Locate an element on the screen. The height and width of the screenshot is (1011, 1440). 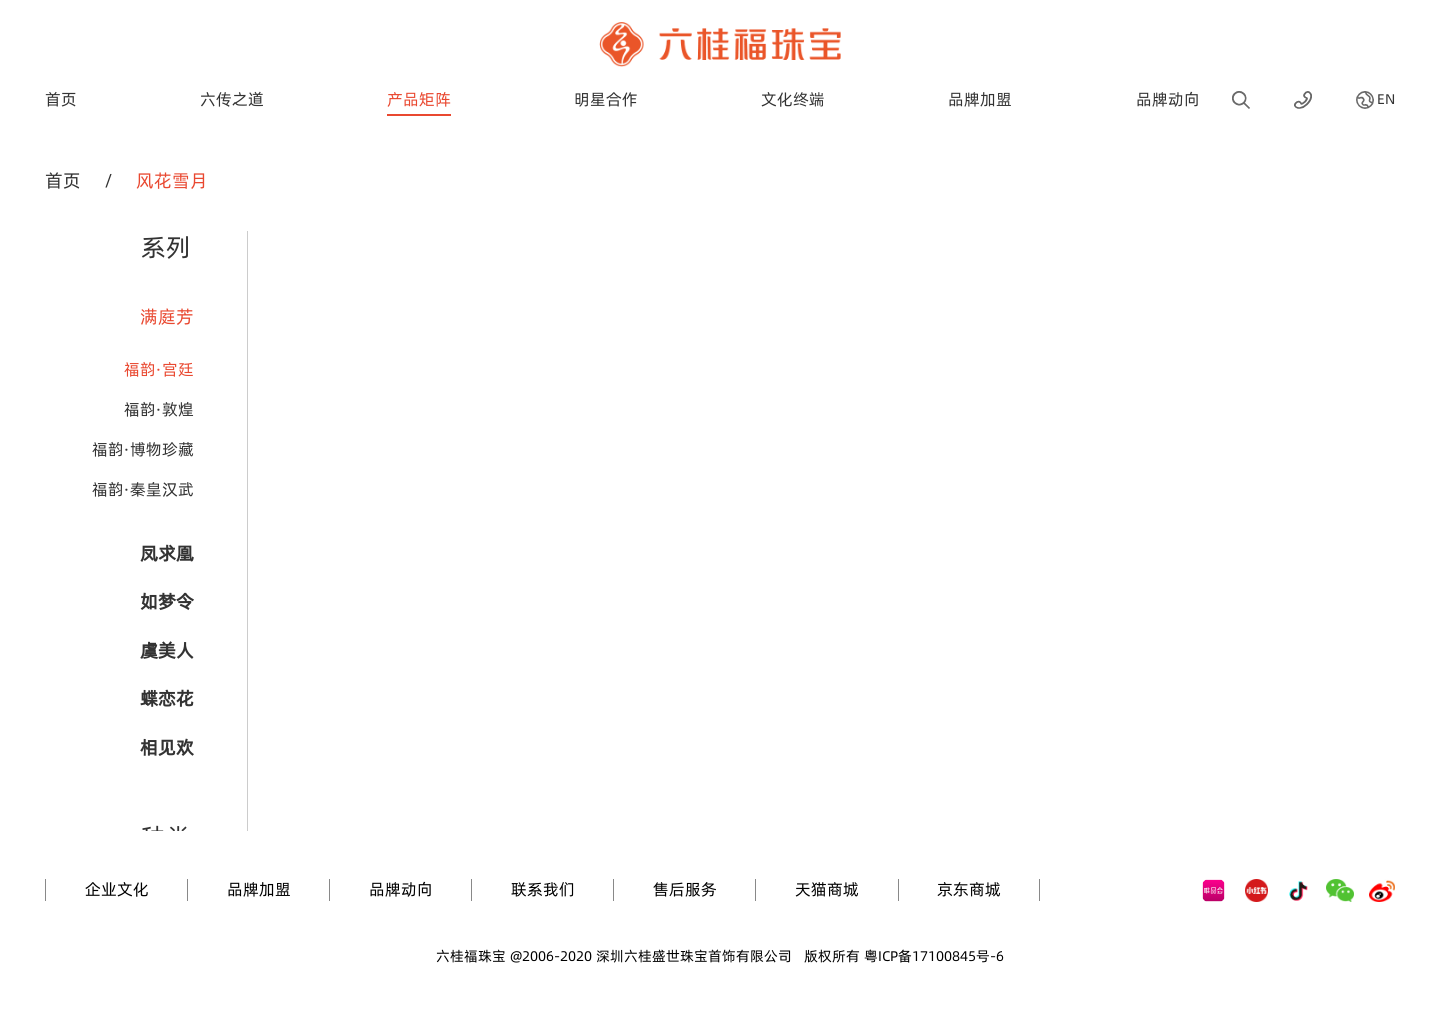
如梦令 is located at coordinates (167, 601).